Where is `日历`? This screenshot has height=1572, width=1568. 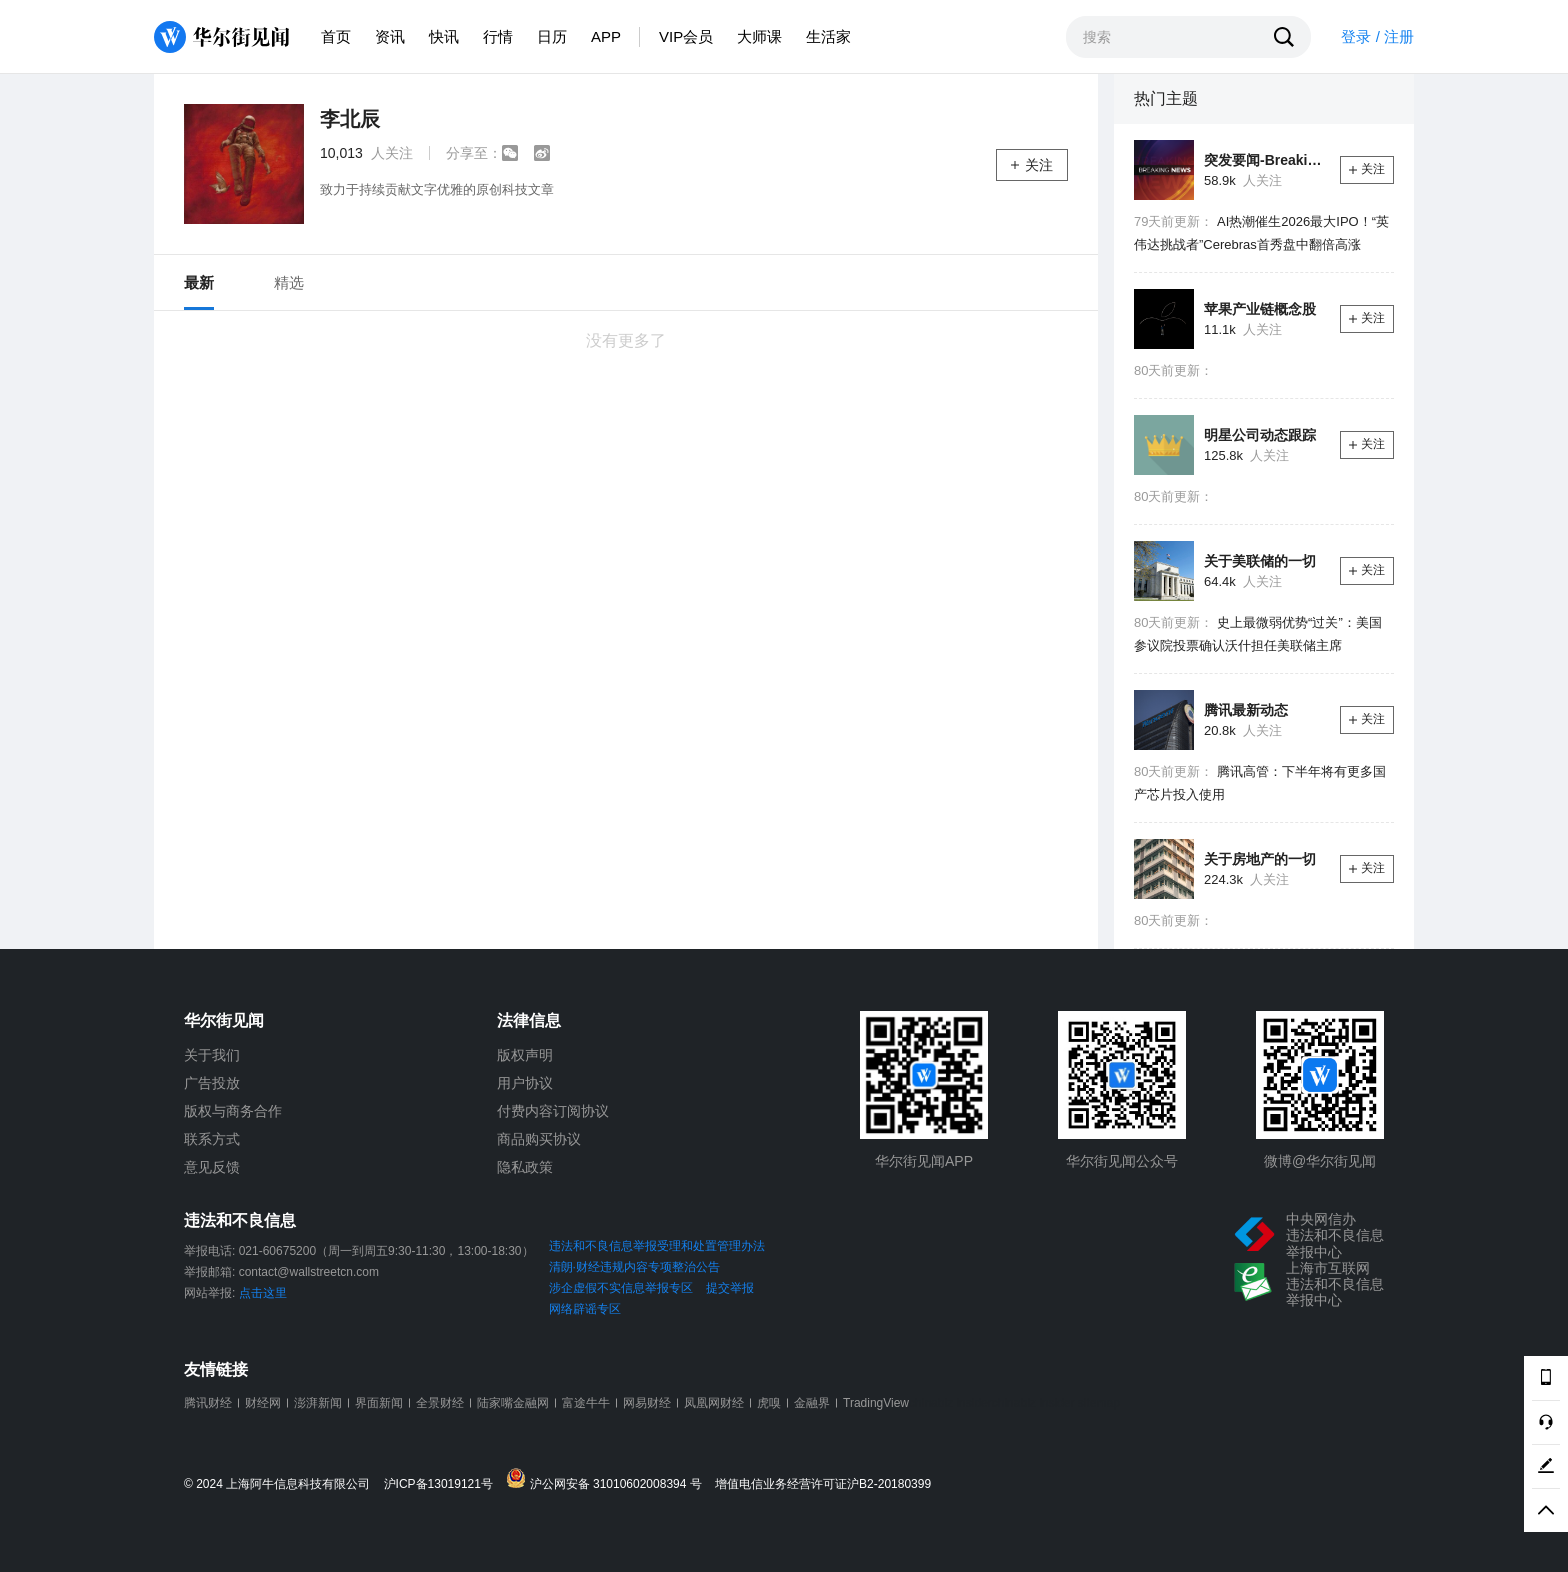
日历 is located at coordinates (552, 36).